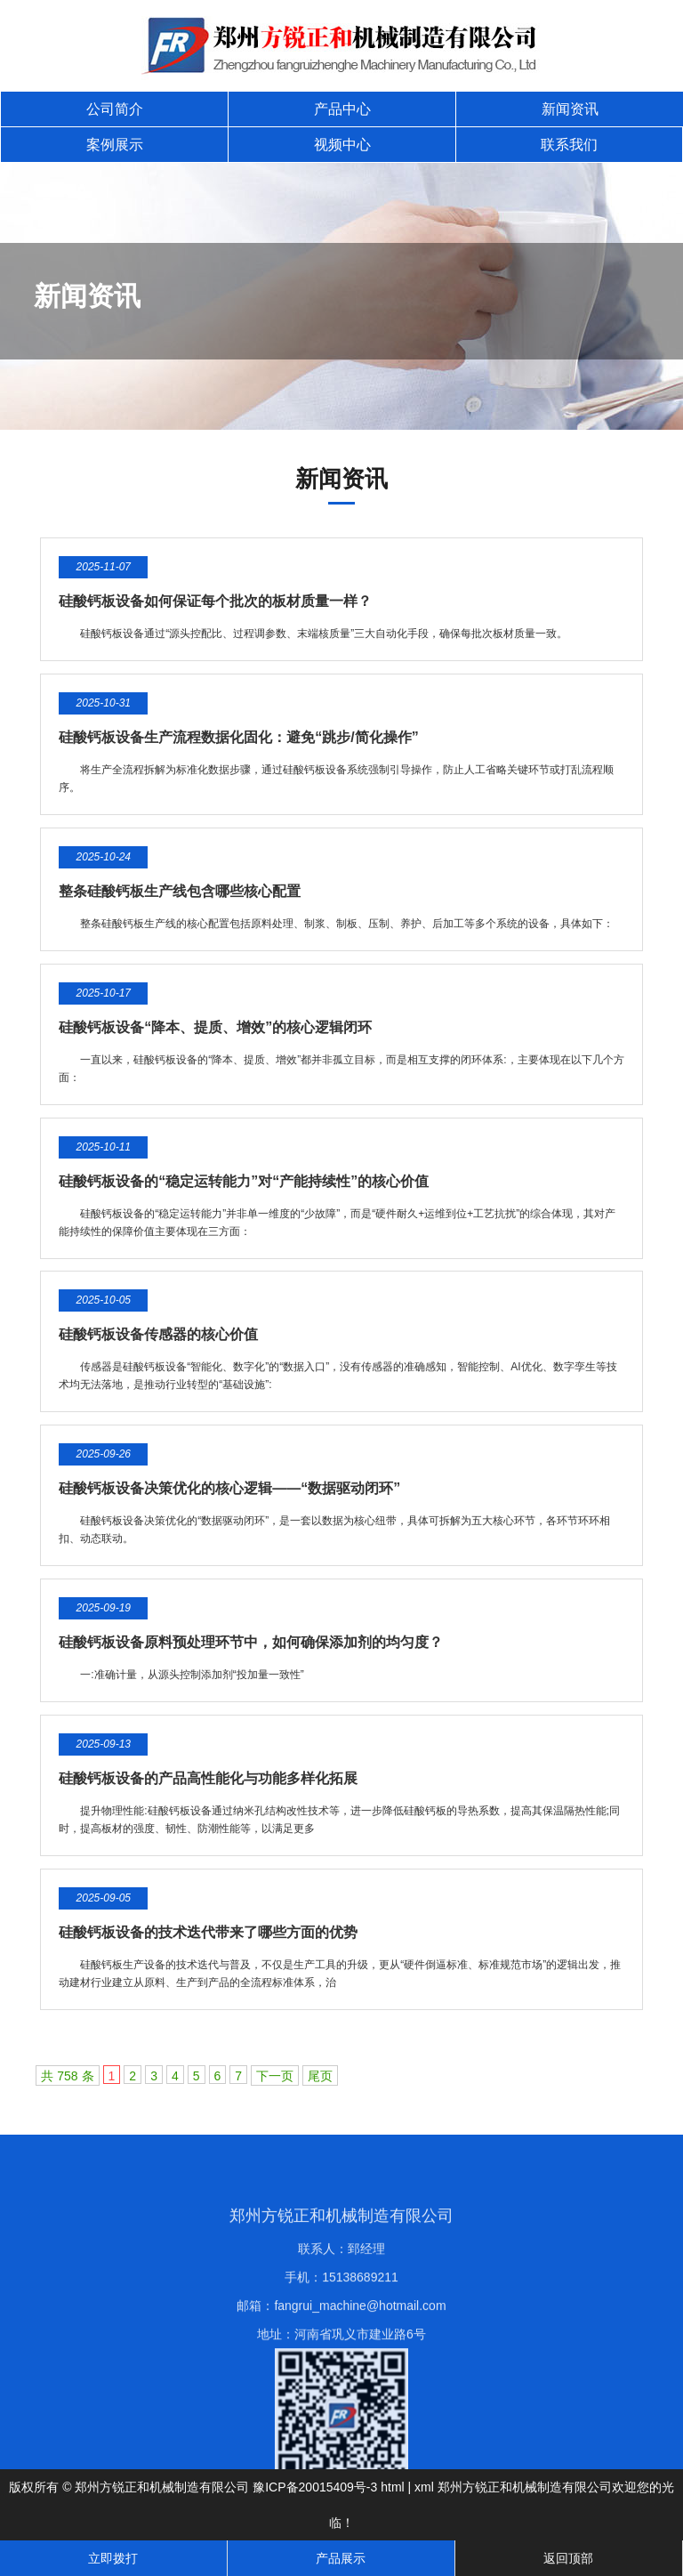  Describe the element at coordinates (114, 144) in the screenshot. I see `案例展示` at that location.